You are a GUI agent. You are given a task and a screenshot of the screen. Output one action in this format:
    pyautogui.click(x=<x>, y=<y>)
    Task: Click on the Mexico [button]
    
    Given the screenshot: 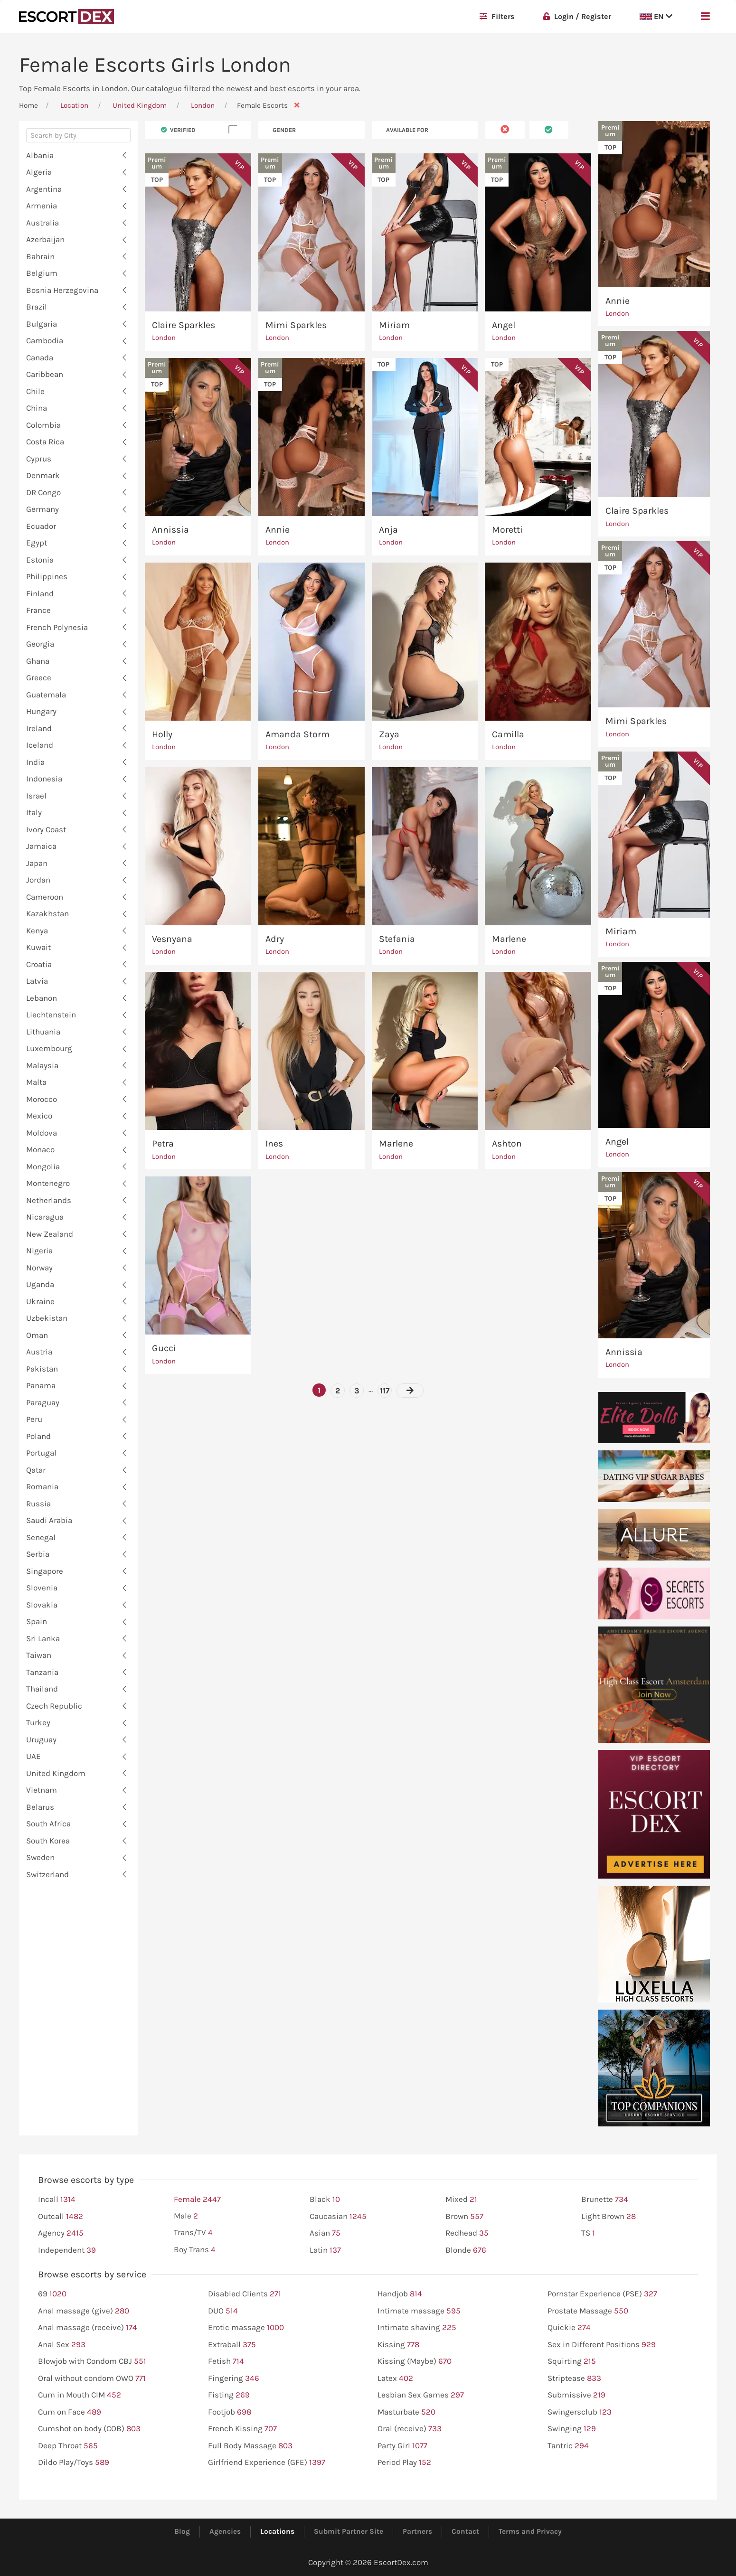 What is the action you would take?
    pyautogui.click(x=39, y=1115)
    